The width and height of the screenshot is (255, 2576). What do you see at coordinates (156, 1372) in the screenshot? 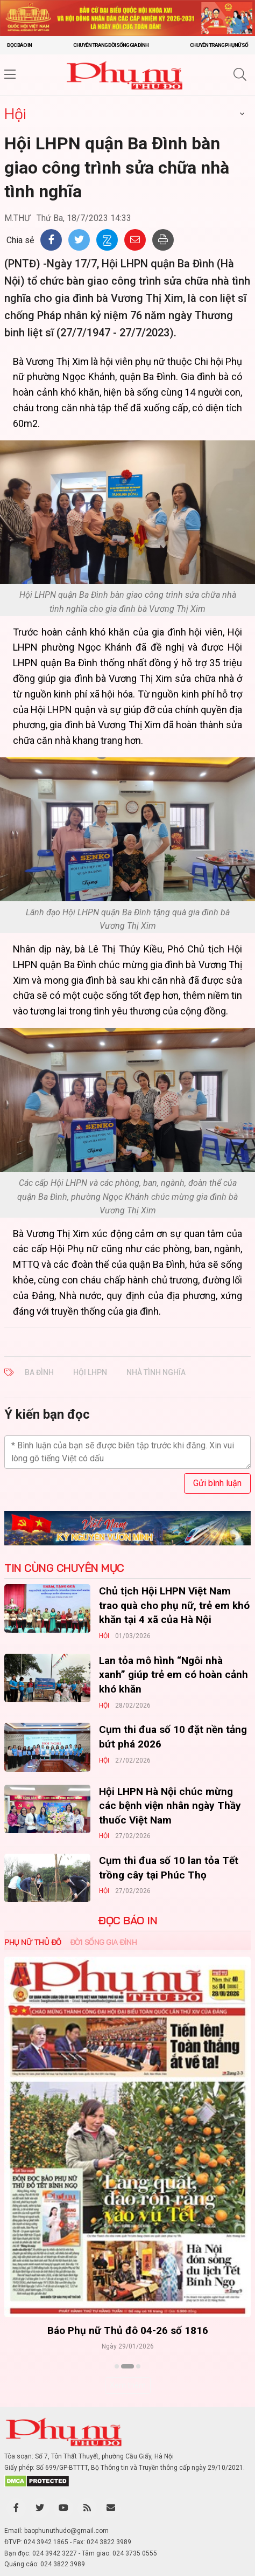
I see `nhà tình nghĩa` at bounding box center [156, 1372].